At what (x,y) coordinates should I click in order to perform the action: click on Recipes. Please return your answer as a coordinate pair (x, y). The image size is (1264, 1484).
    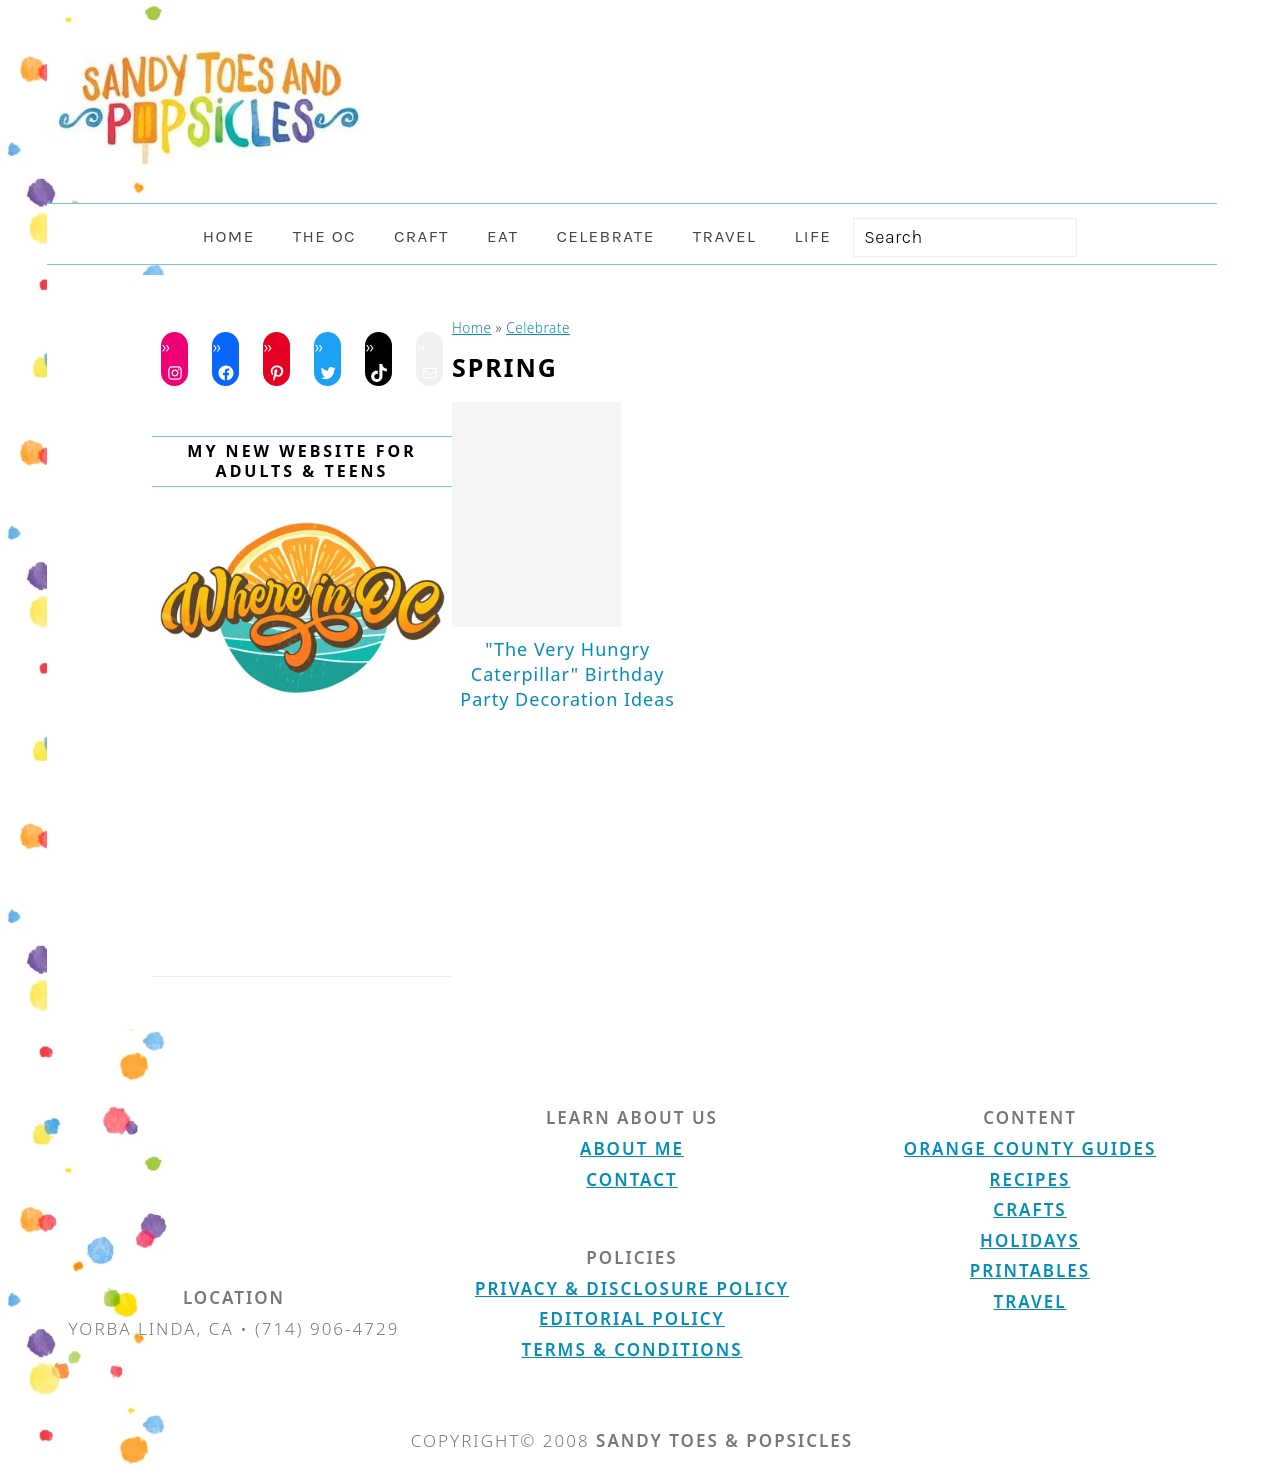
    Looking at the image, I should click on (1030, 1179).